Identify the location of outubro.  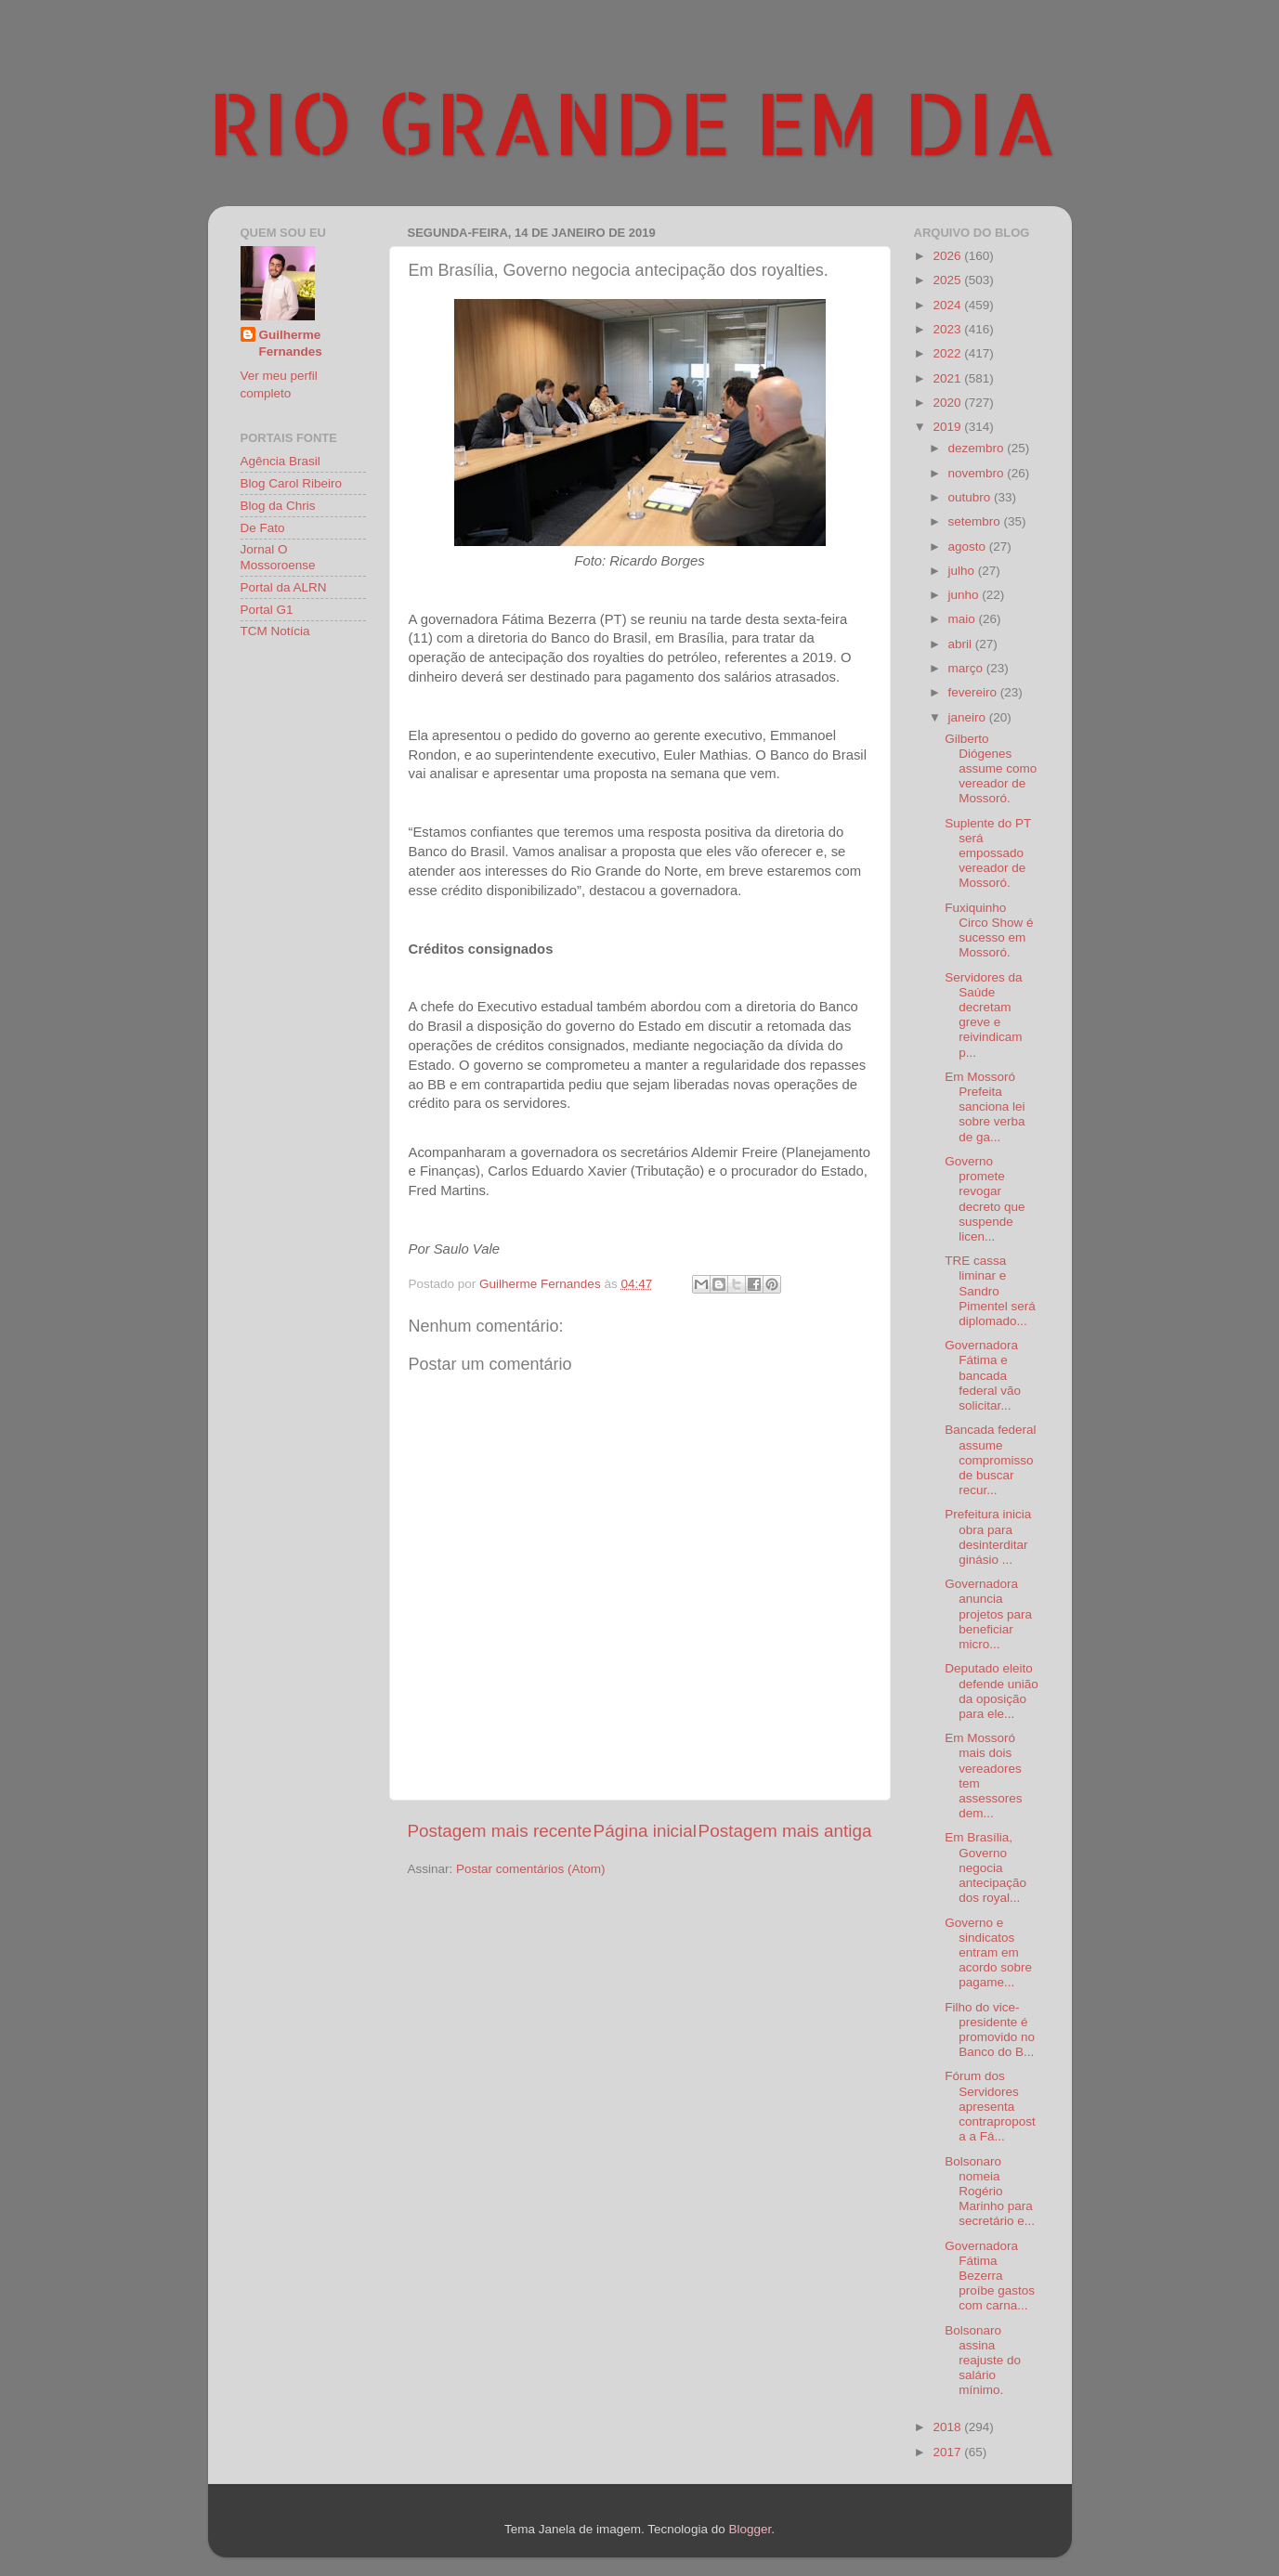
(971, 497).